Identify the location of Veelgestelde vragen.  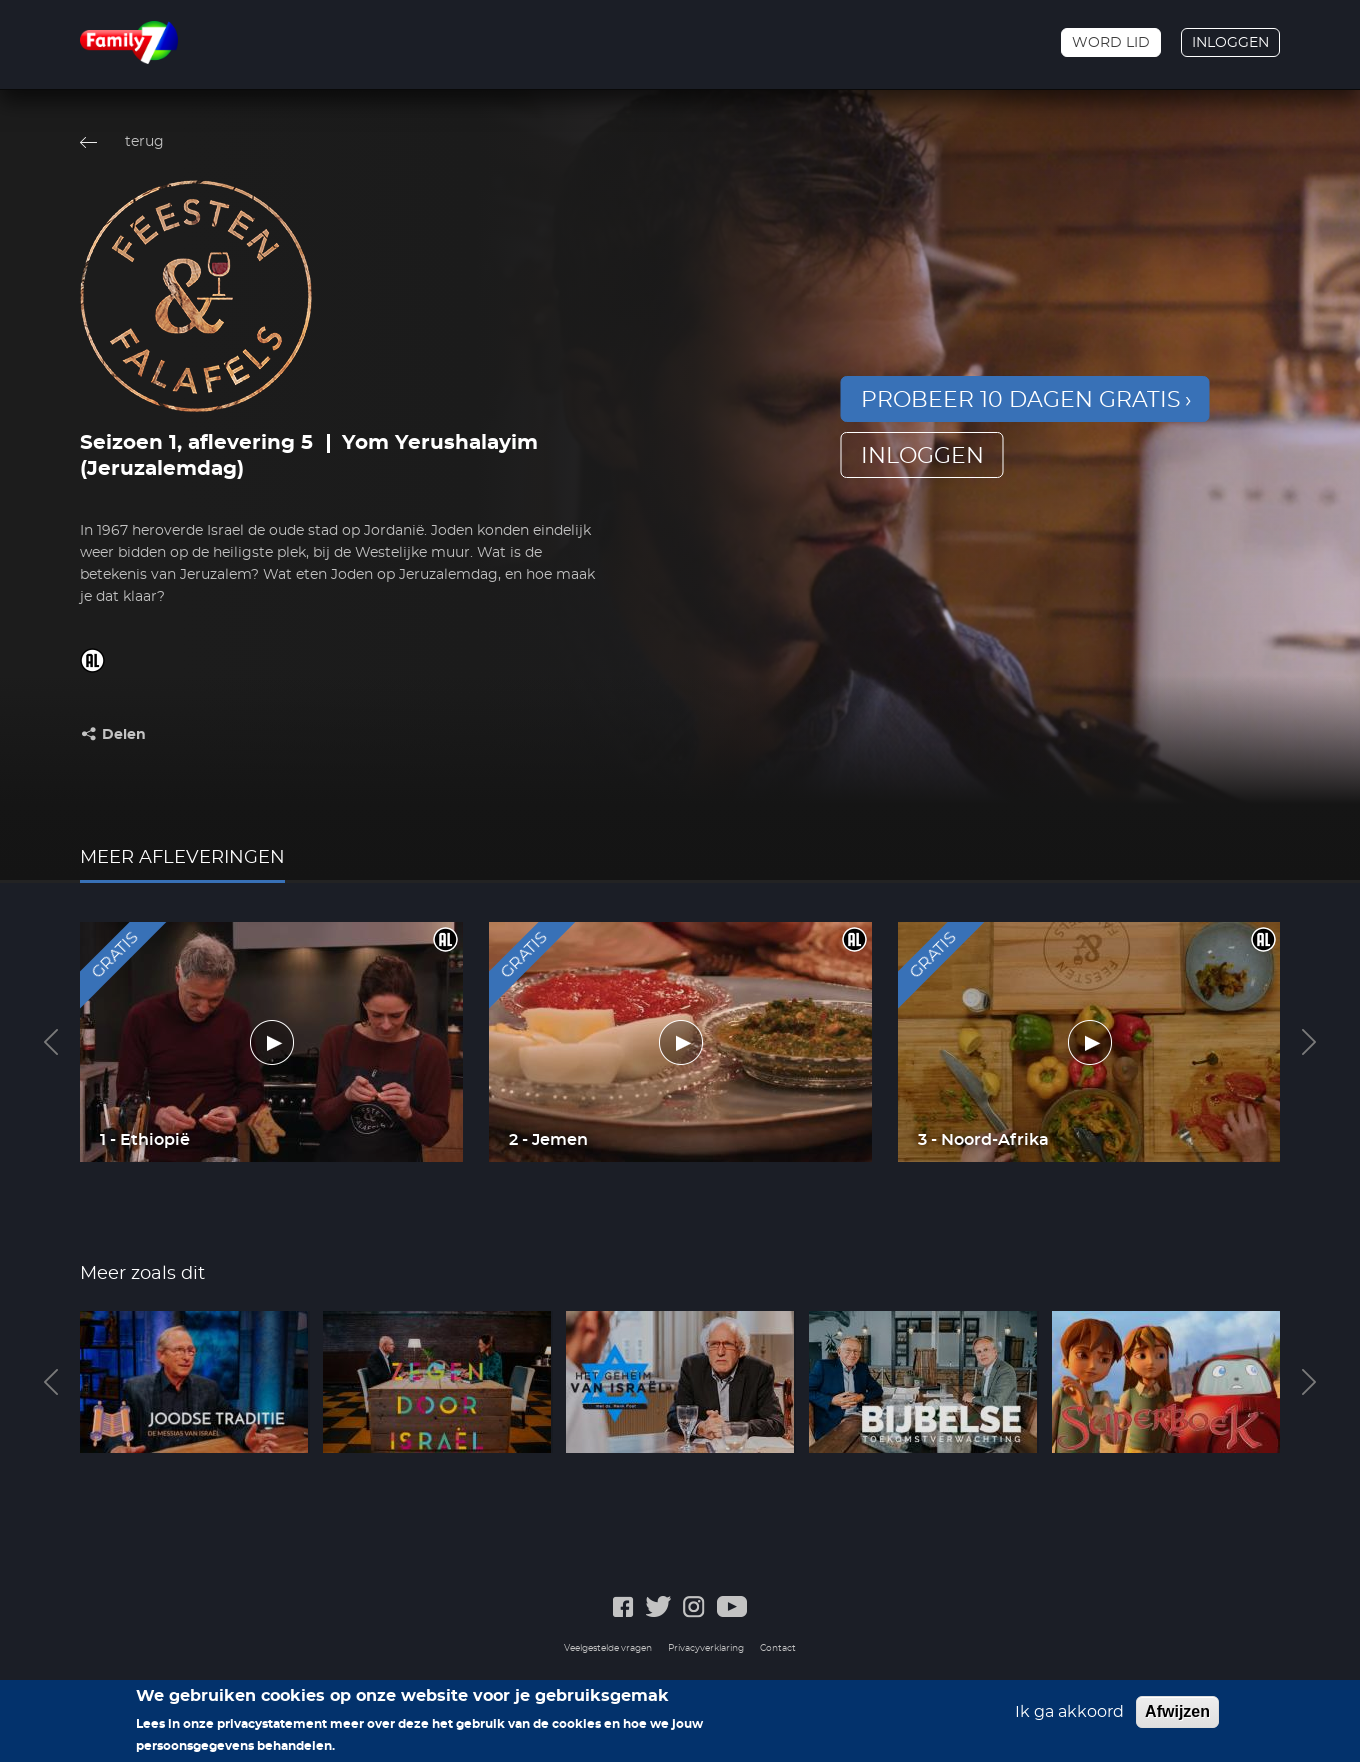
(608, 1648).